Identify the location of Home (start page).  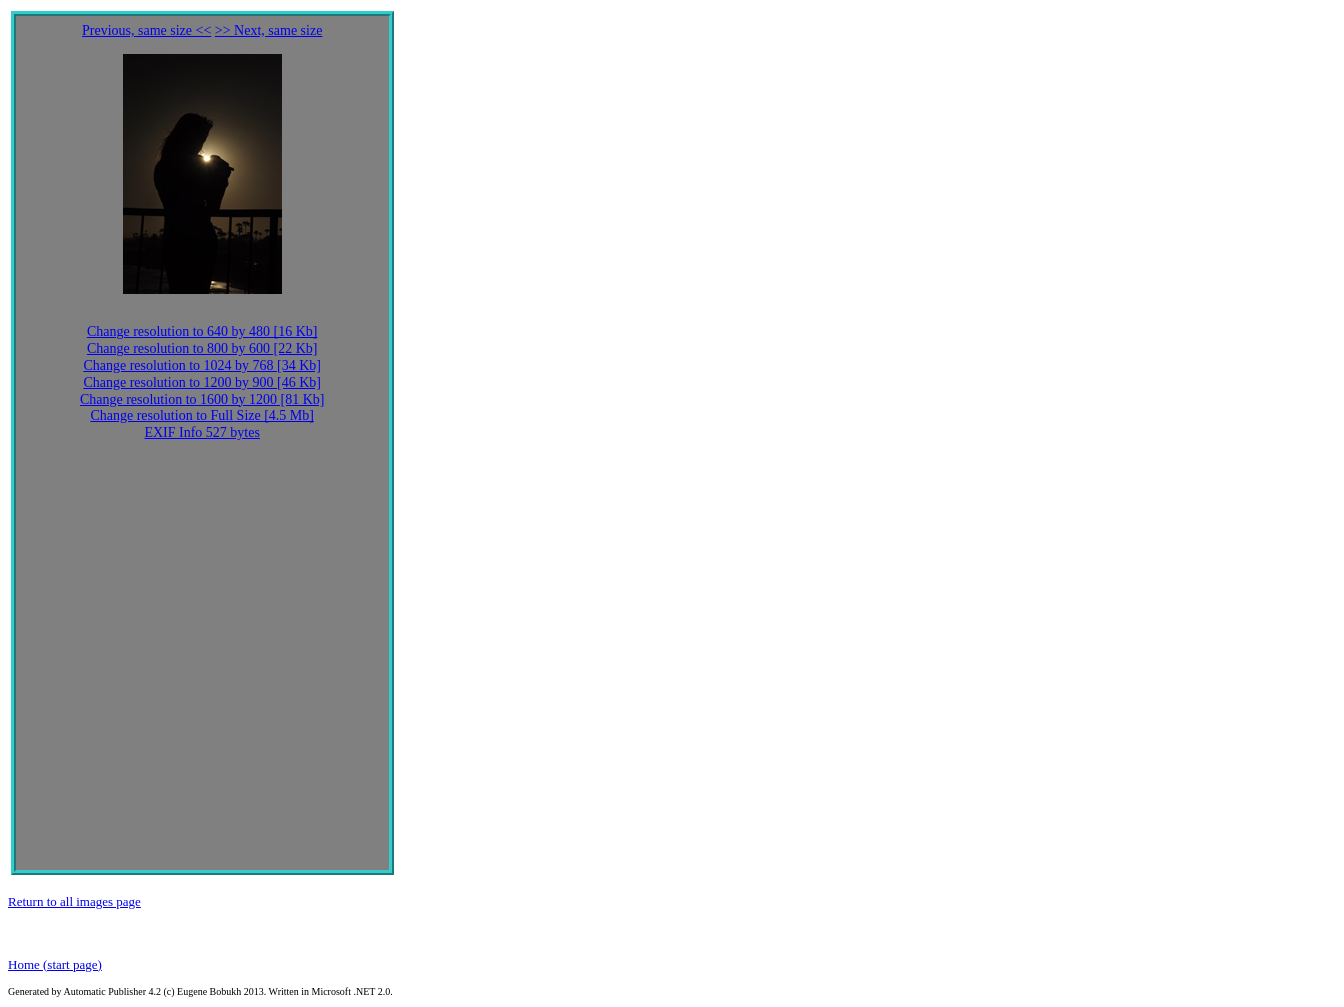
(55, 964).